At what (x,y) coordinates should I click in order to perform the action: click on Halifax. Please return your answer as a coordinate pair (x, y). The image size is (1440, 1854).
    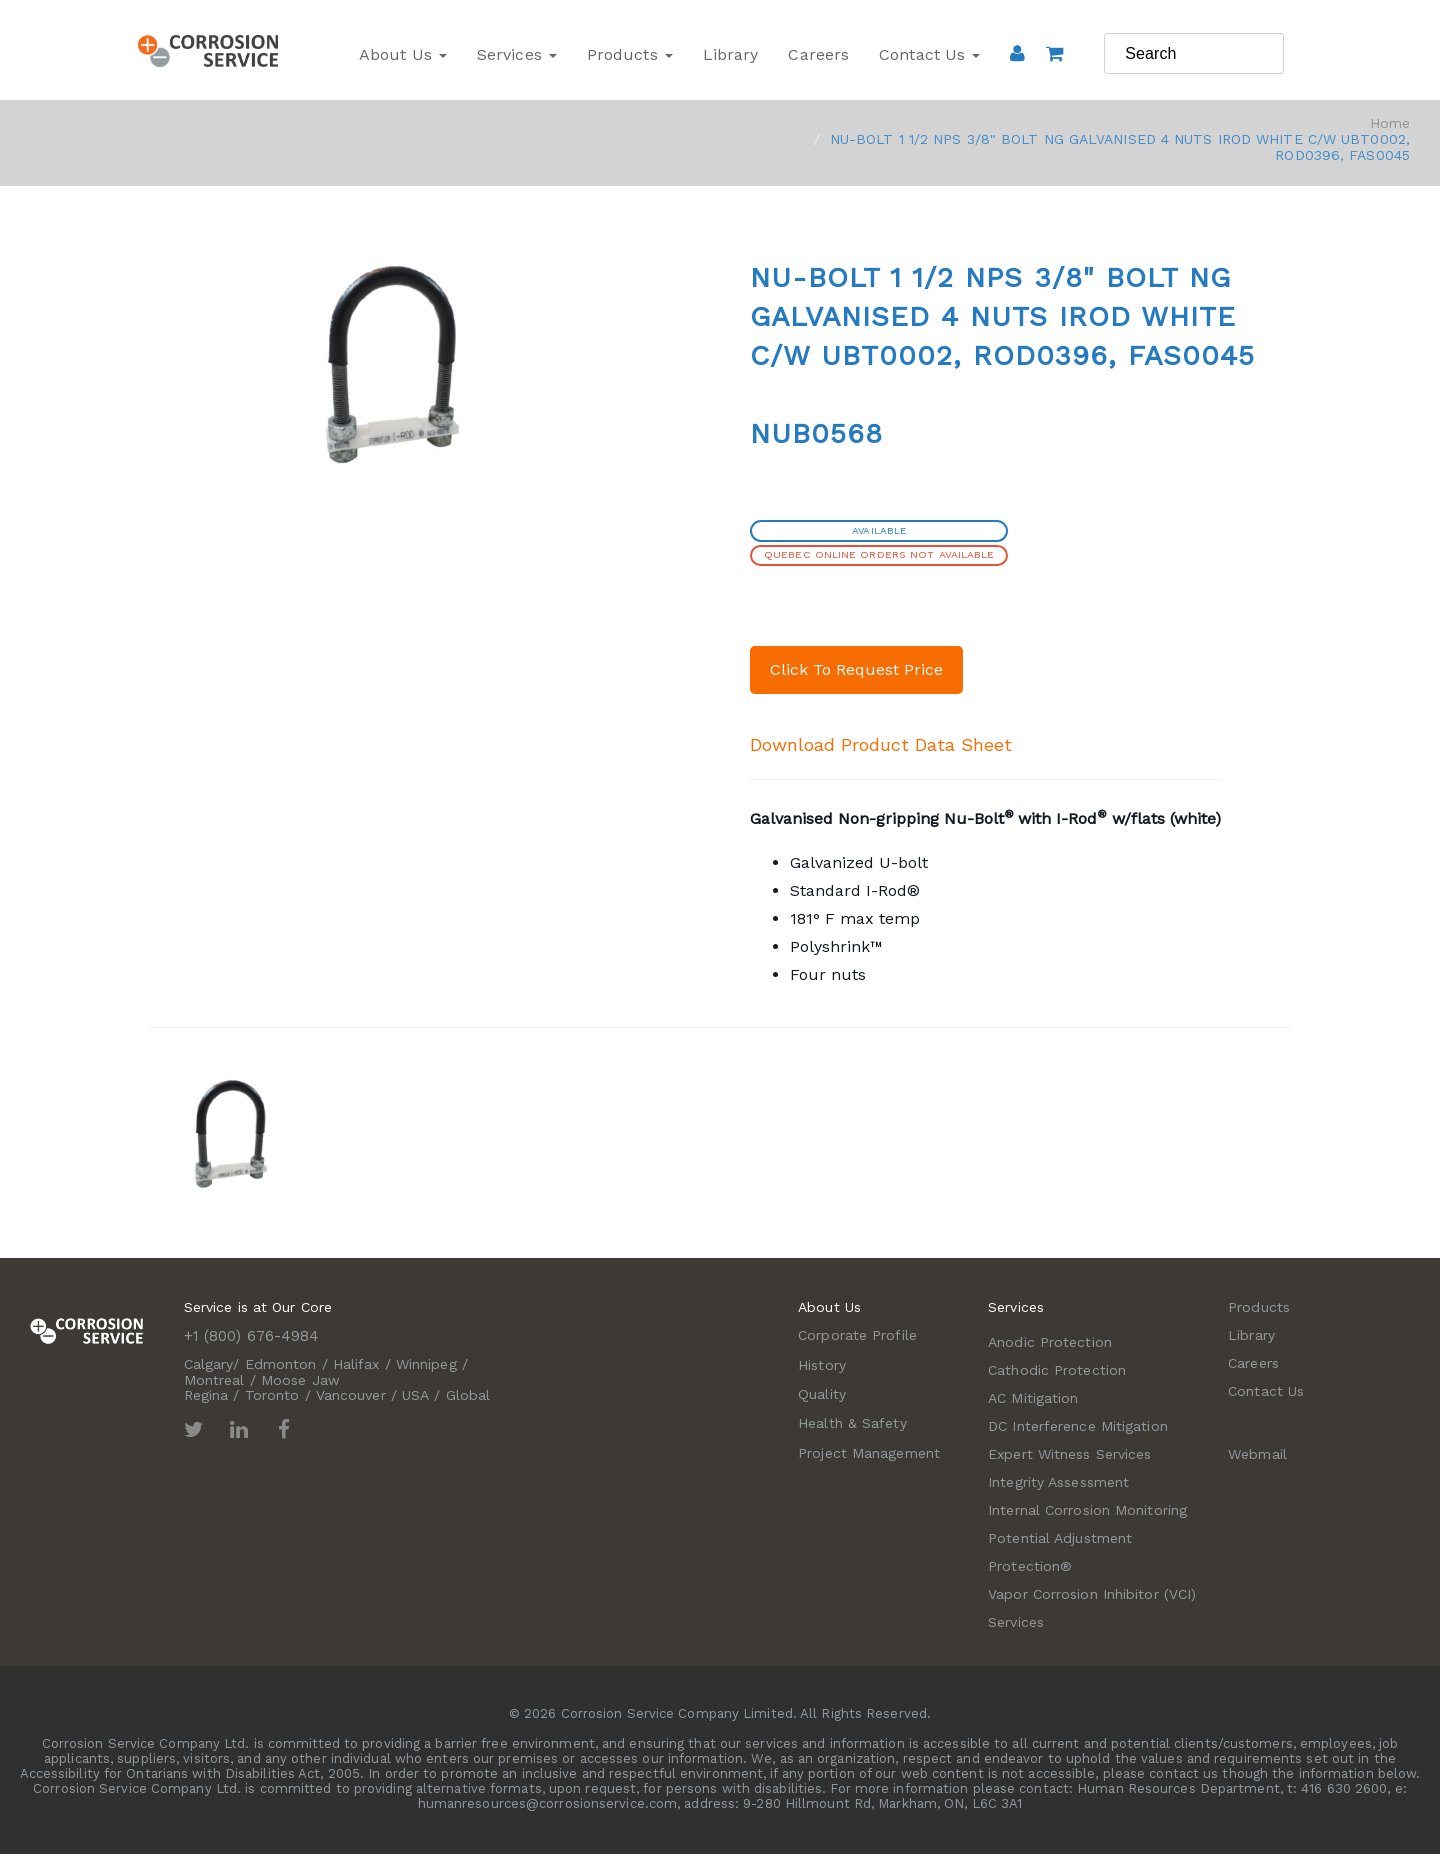
    Looking at the image, I should click on (356, 1364).